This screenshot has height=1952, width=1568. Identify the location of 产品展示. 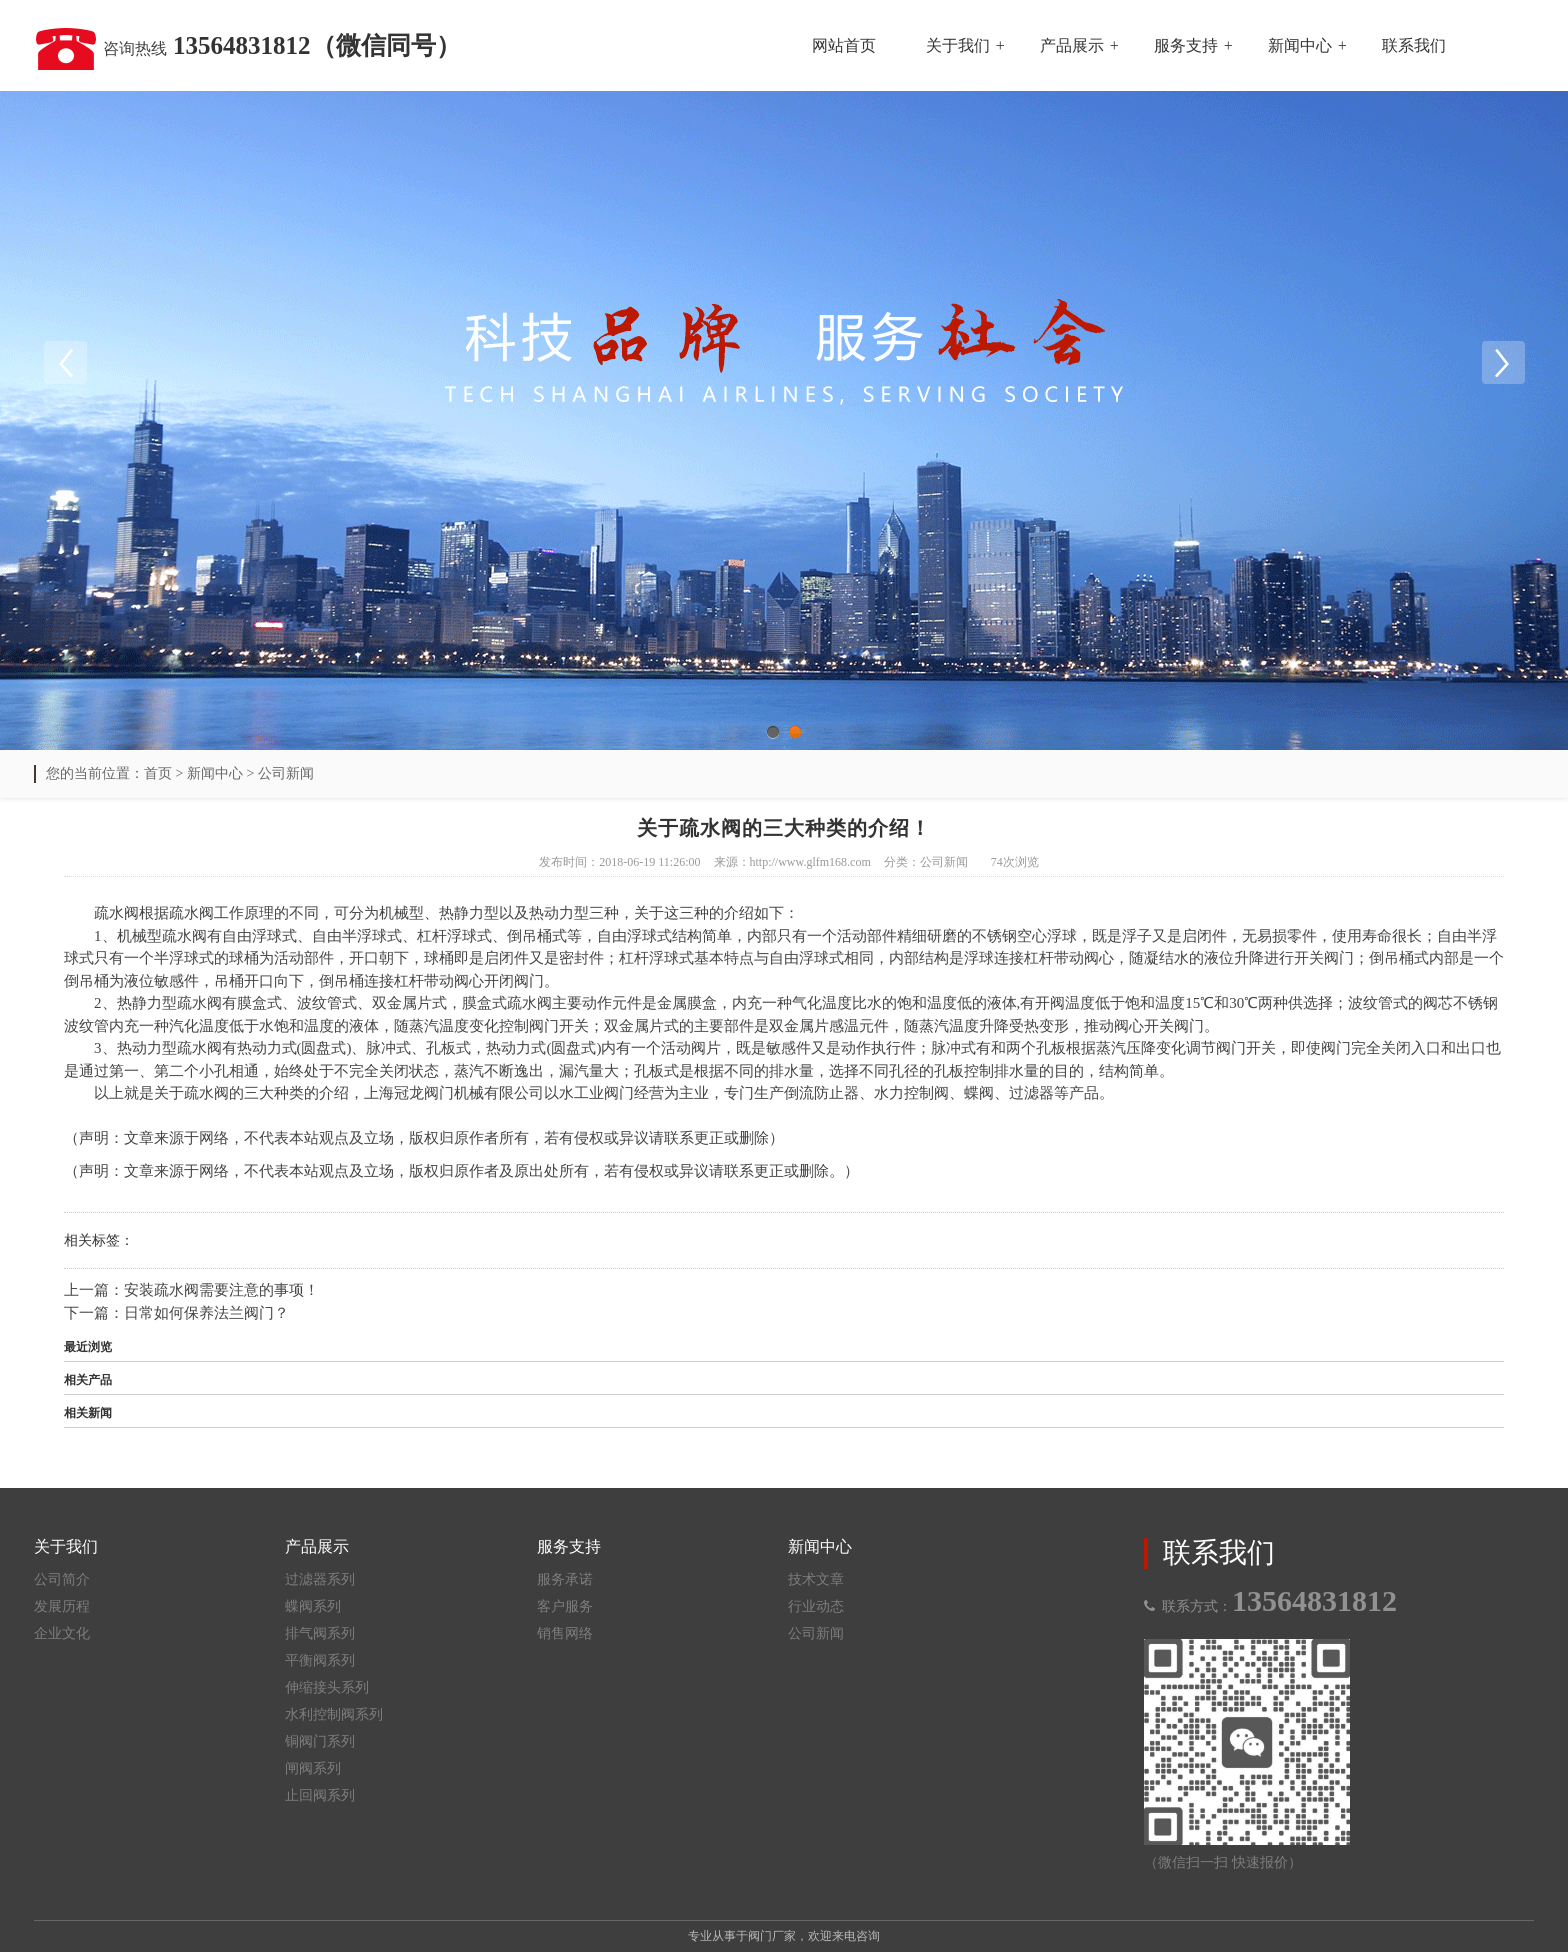
(1072, 45).